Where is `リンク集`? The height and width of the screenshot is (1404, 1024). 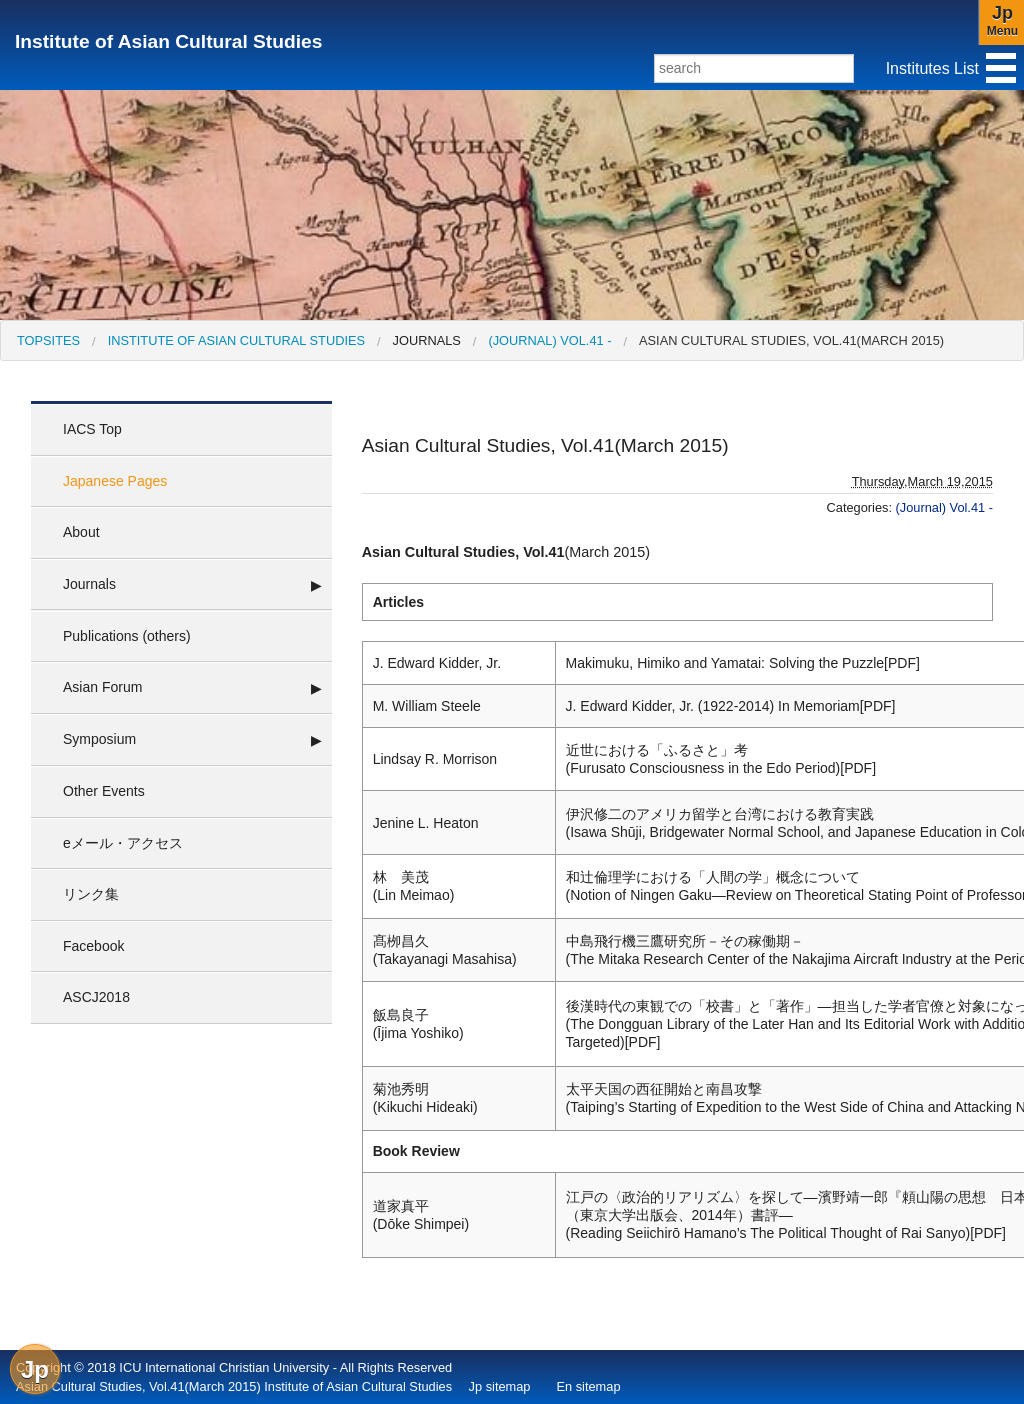 リンク集 is located at coordinates (91, 894).